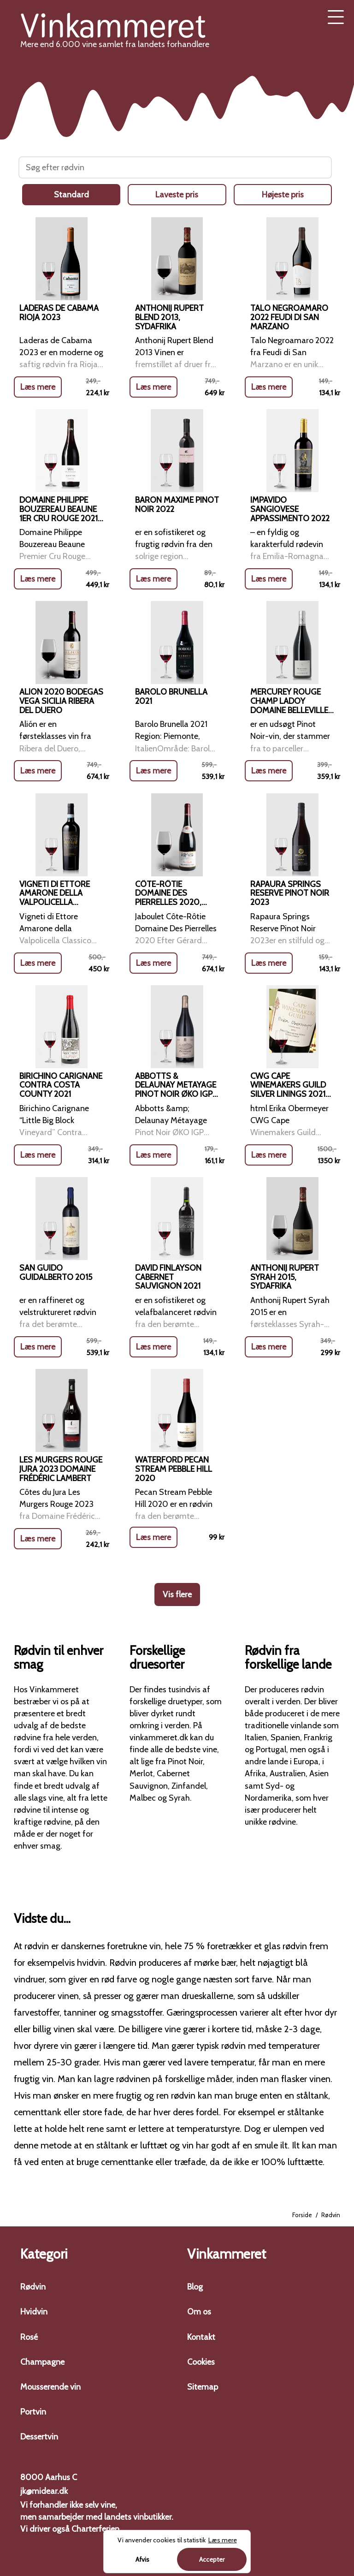 The width and height of the screenshot is (354, 2576). I want to click on Højeste pris, so click(283, 195).